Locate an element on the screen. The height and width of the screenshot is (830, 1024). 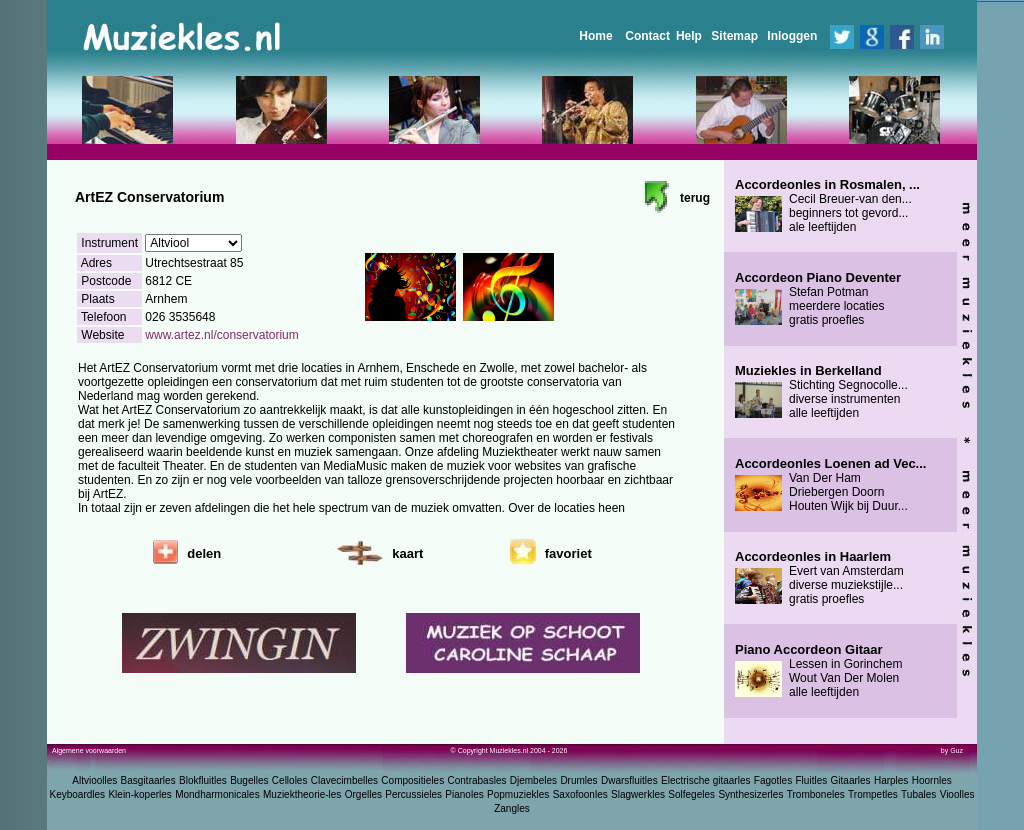
Tromboneles is located at coordinates (816, 794).